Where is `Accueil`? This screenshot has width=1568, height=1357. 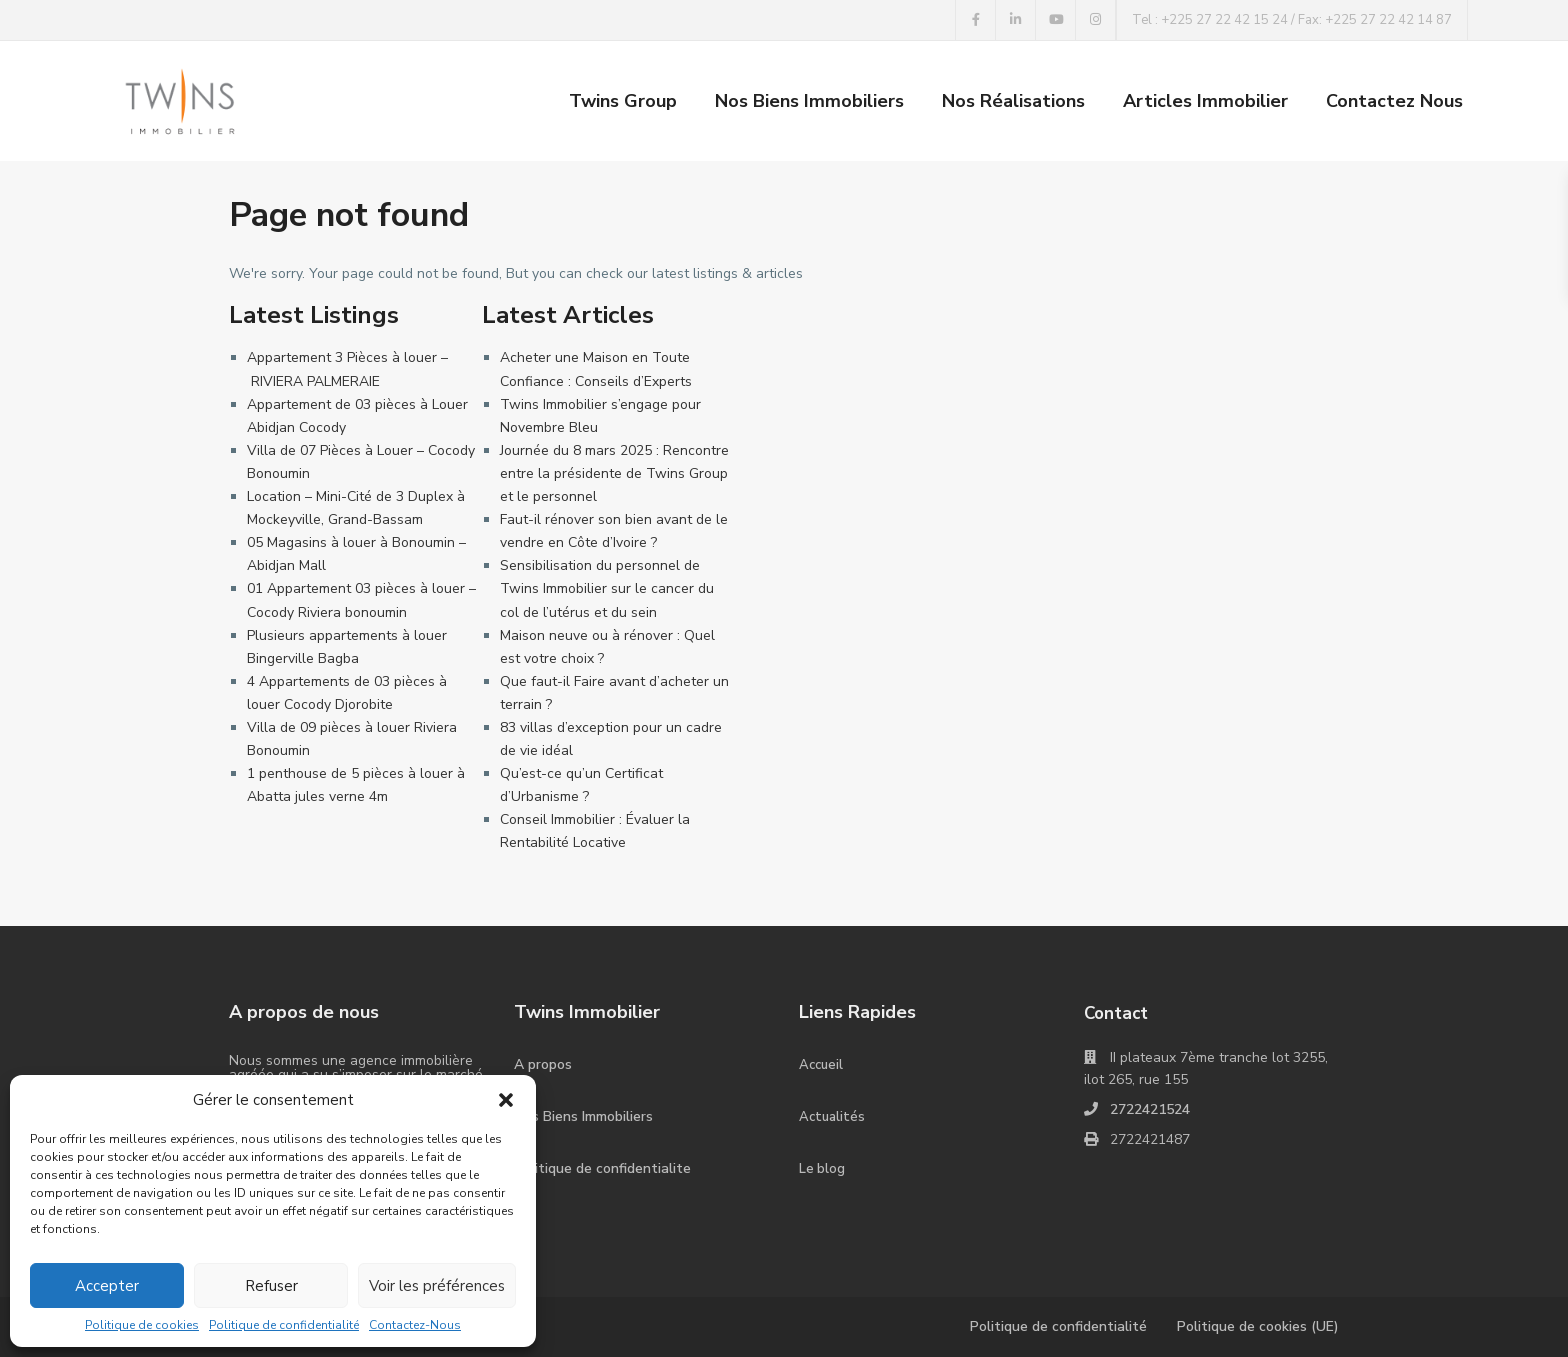
Accueil is located at coordinates (821, 1065).